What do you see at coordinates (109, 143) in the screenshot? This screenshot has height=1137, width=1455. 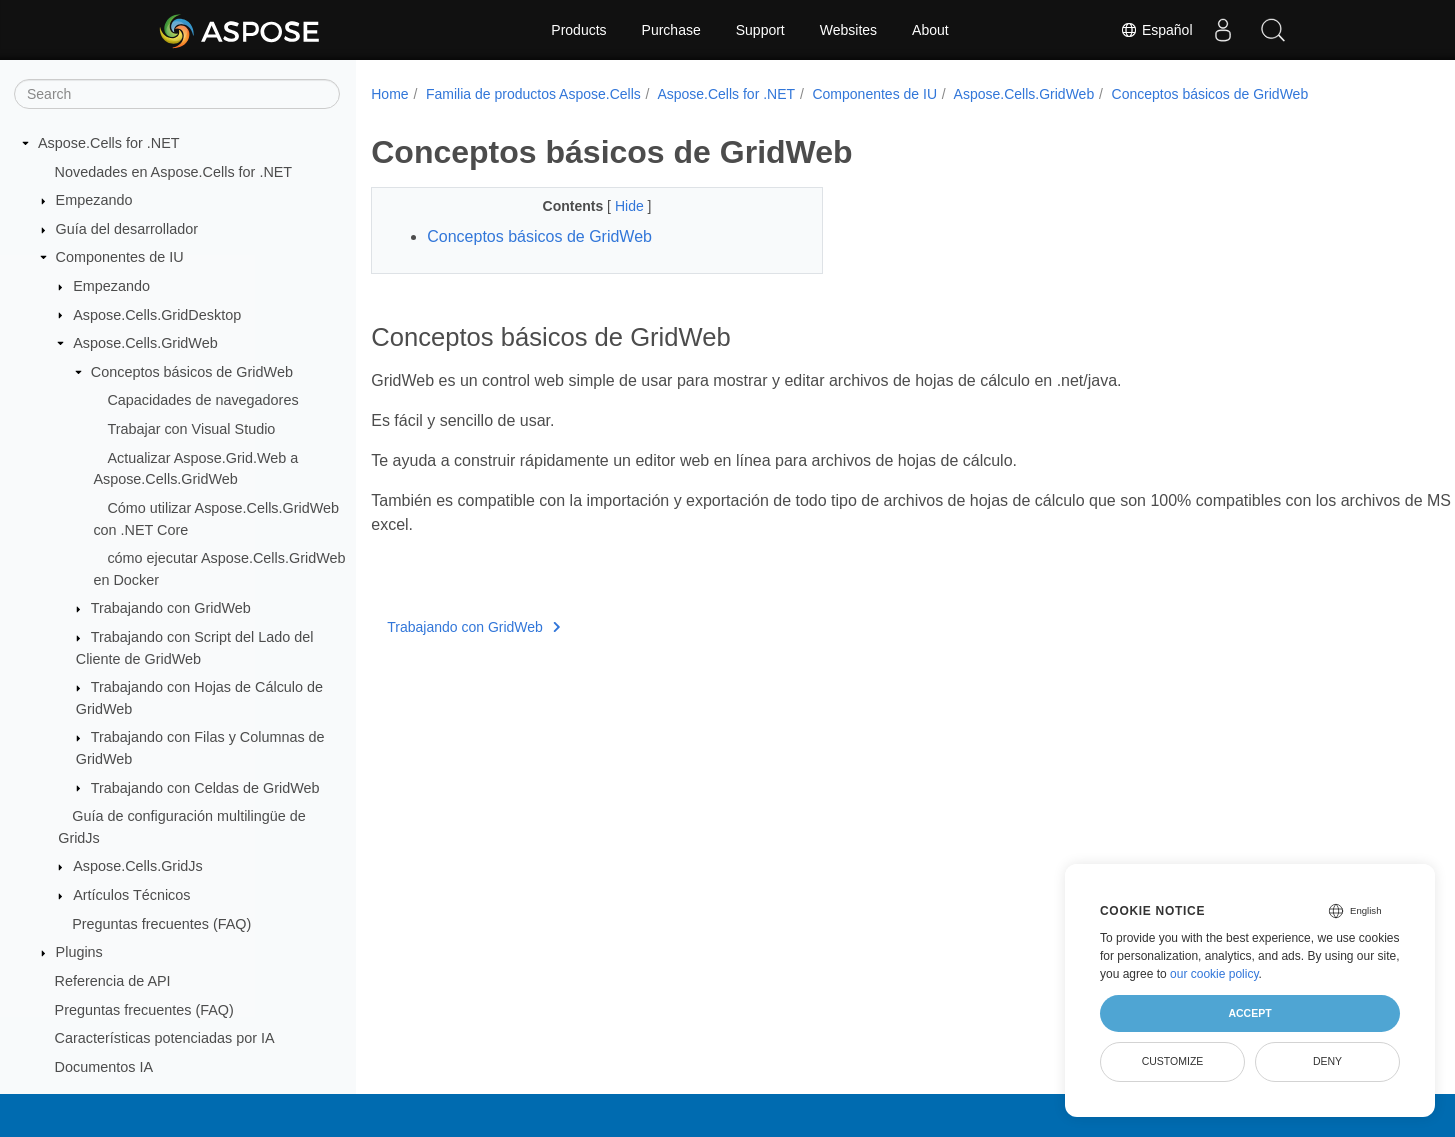 I see `Aspose.Cells for .NET` at bounding box center [109, 143].